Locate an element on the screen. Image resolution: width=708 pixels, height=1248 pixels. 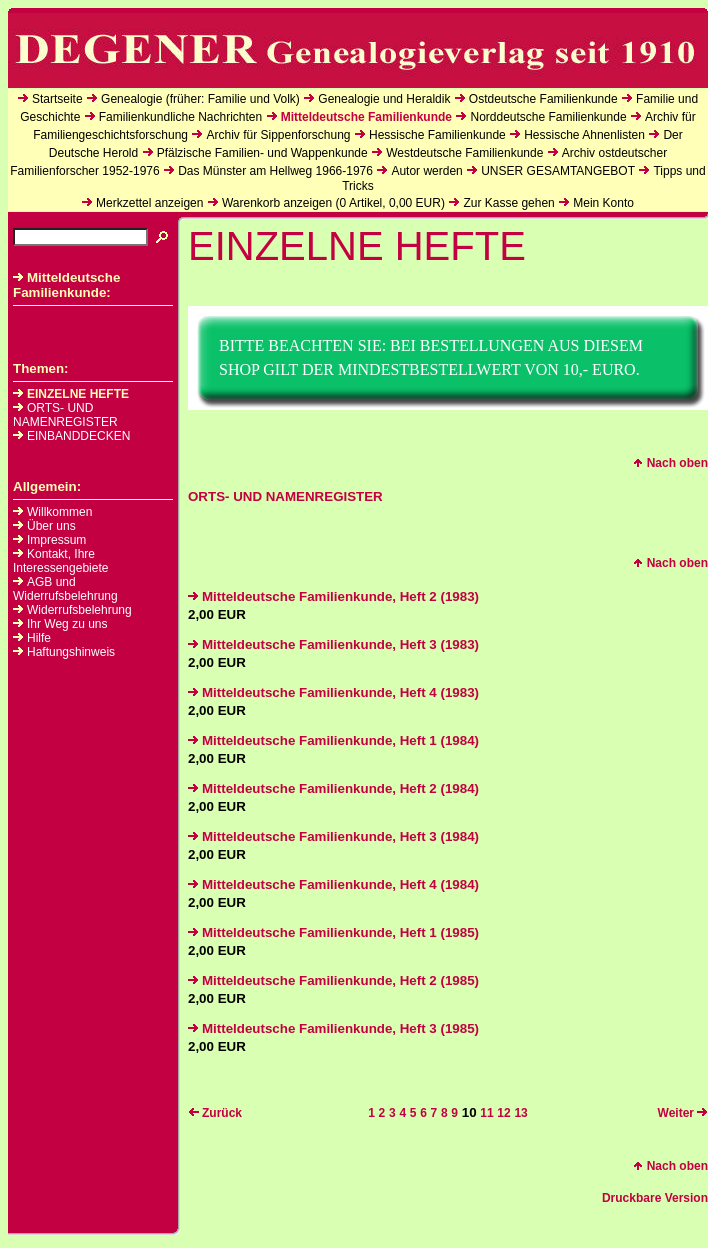
Widerrufsbelehrung is located at coordinates (79, 610).